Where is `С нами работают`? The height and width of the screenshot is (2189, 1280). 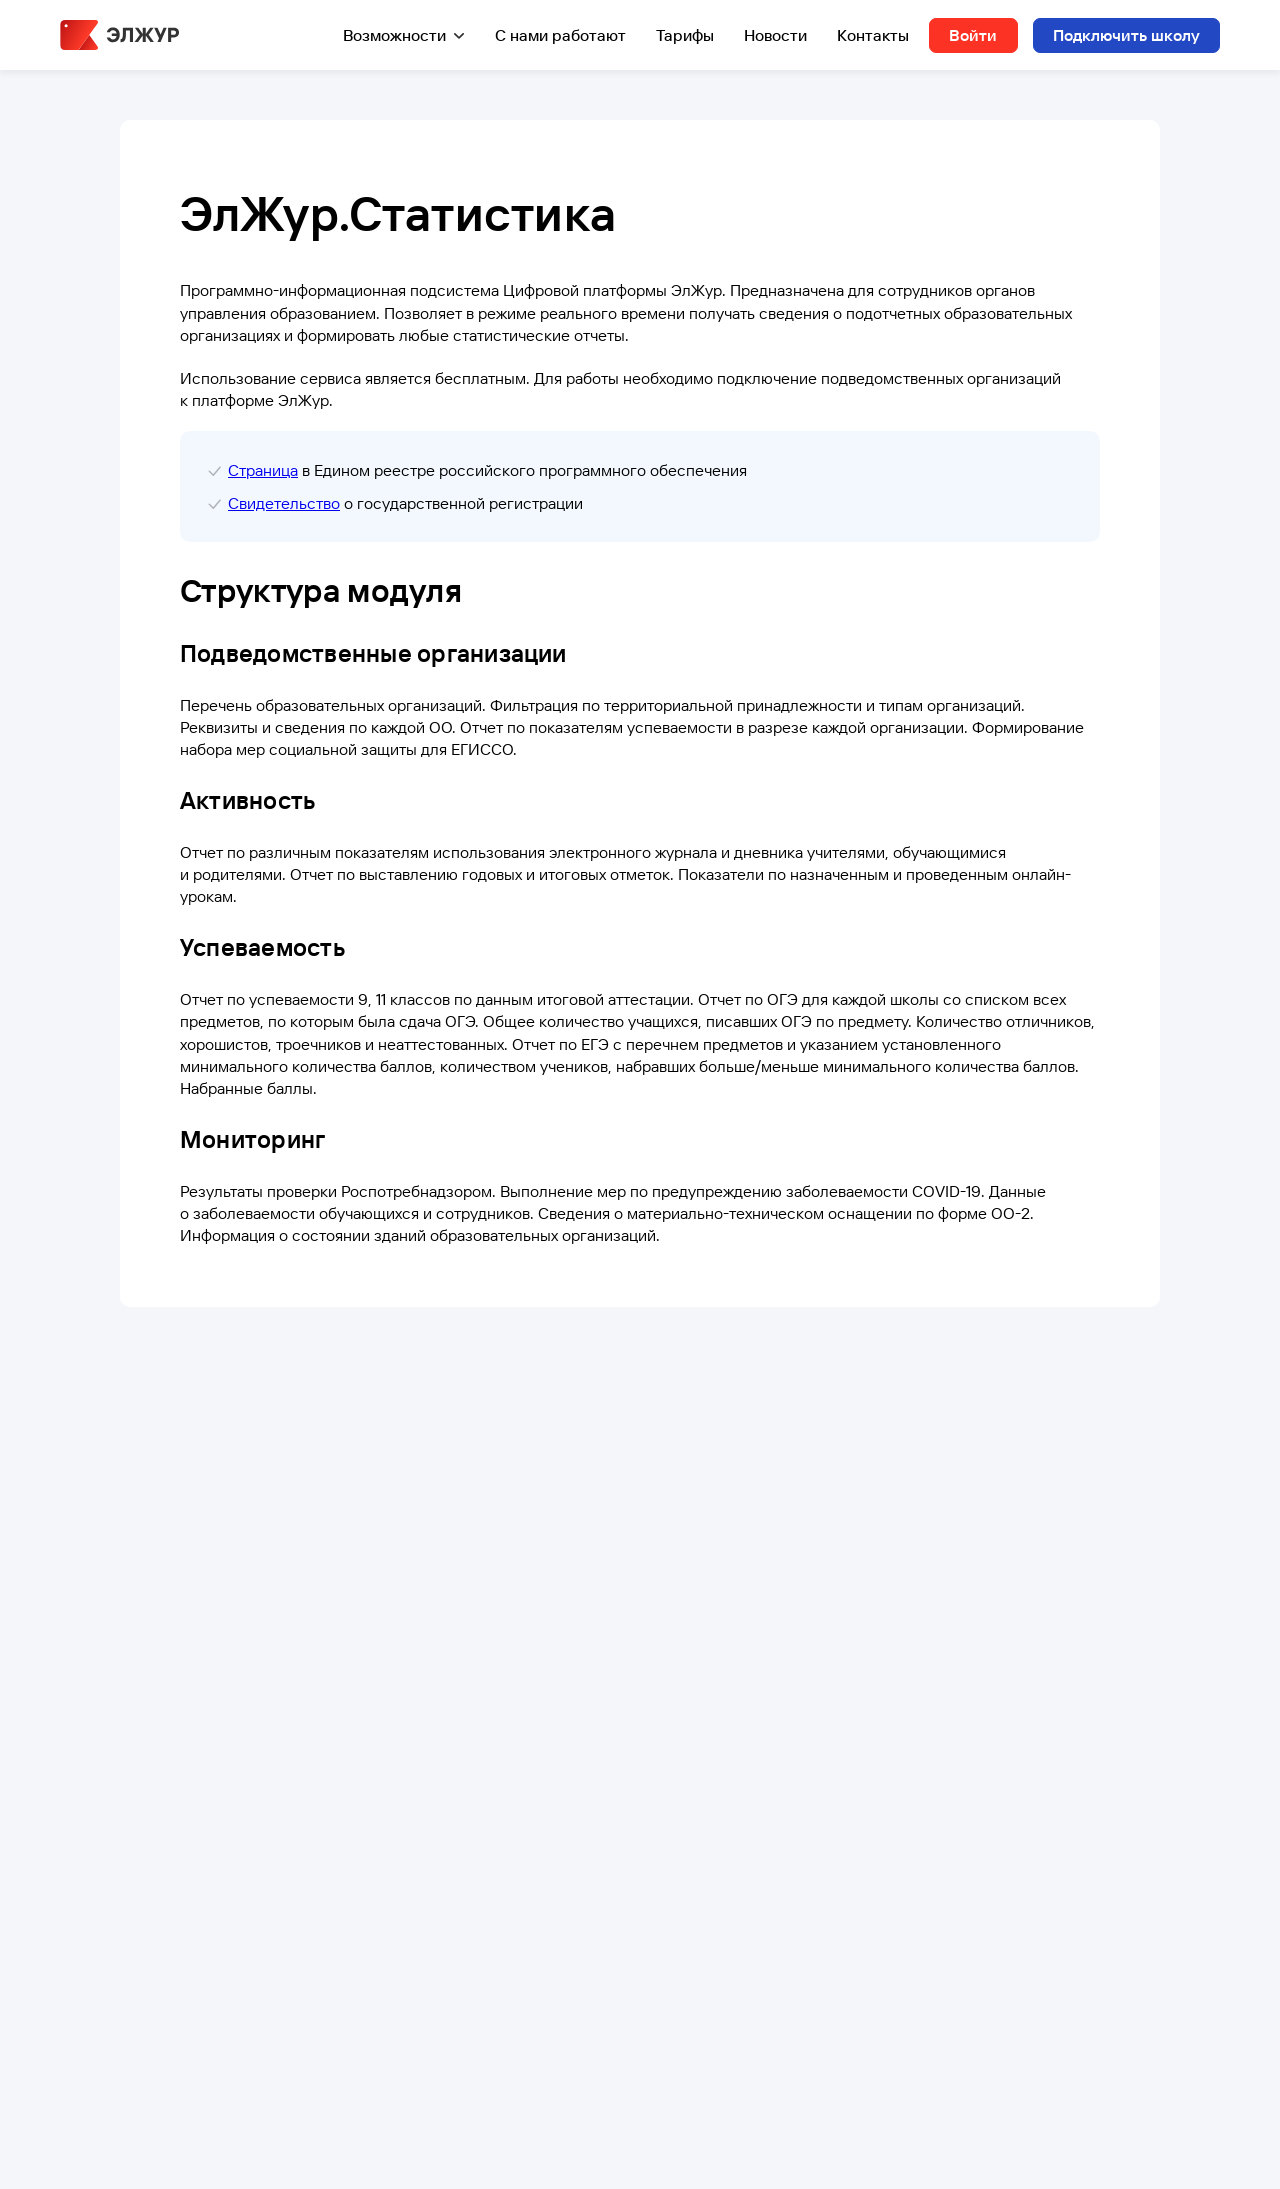 С нами работают is located at coordinates (560, 35).